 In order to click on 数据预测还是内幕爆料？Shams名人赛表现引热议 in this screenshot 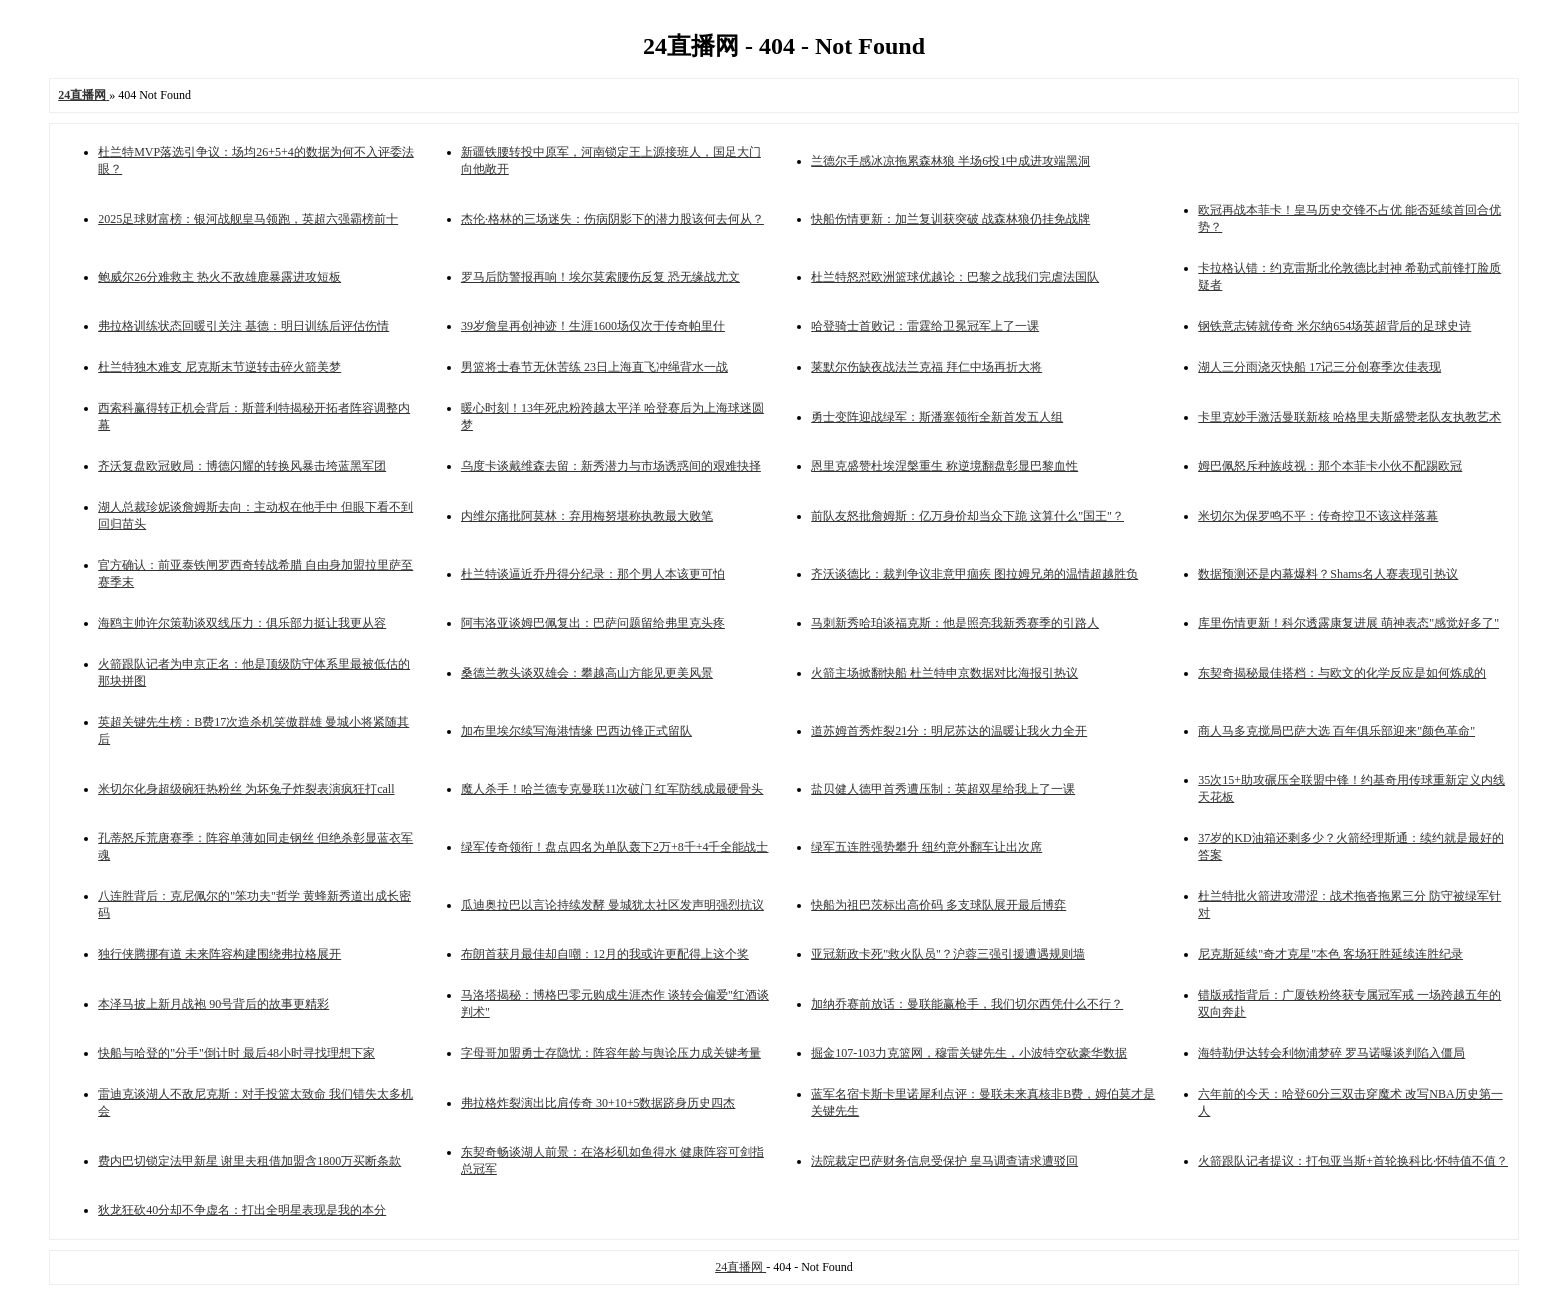, I will do `click(1328, 574)`.